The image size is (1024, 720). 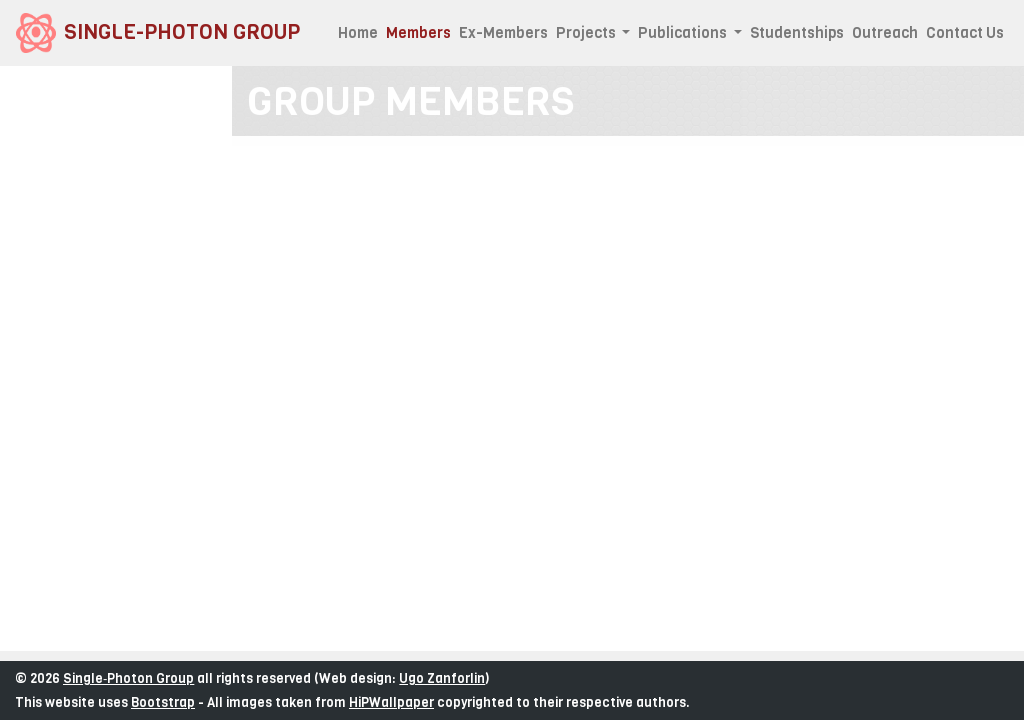 I want to click on Ugo Zanforlin, so click(x=442, y=678).